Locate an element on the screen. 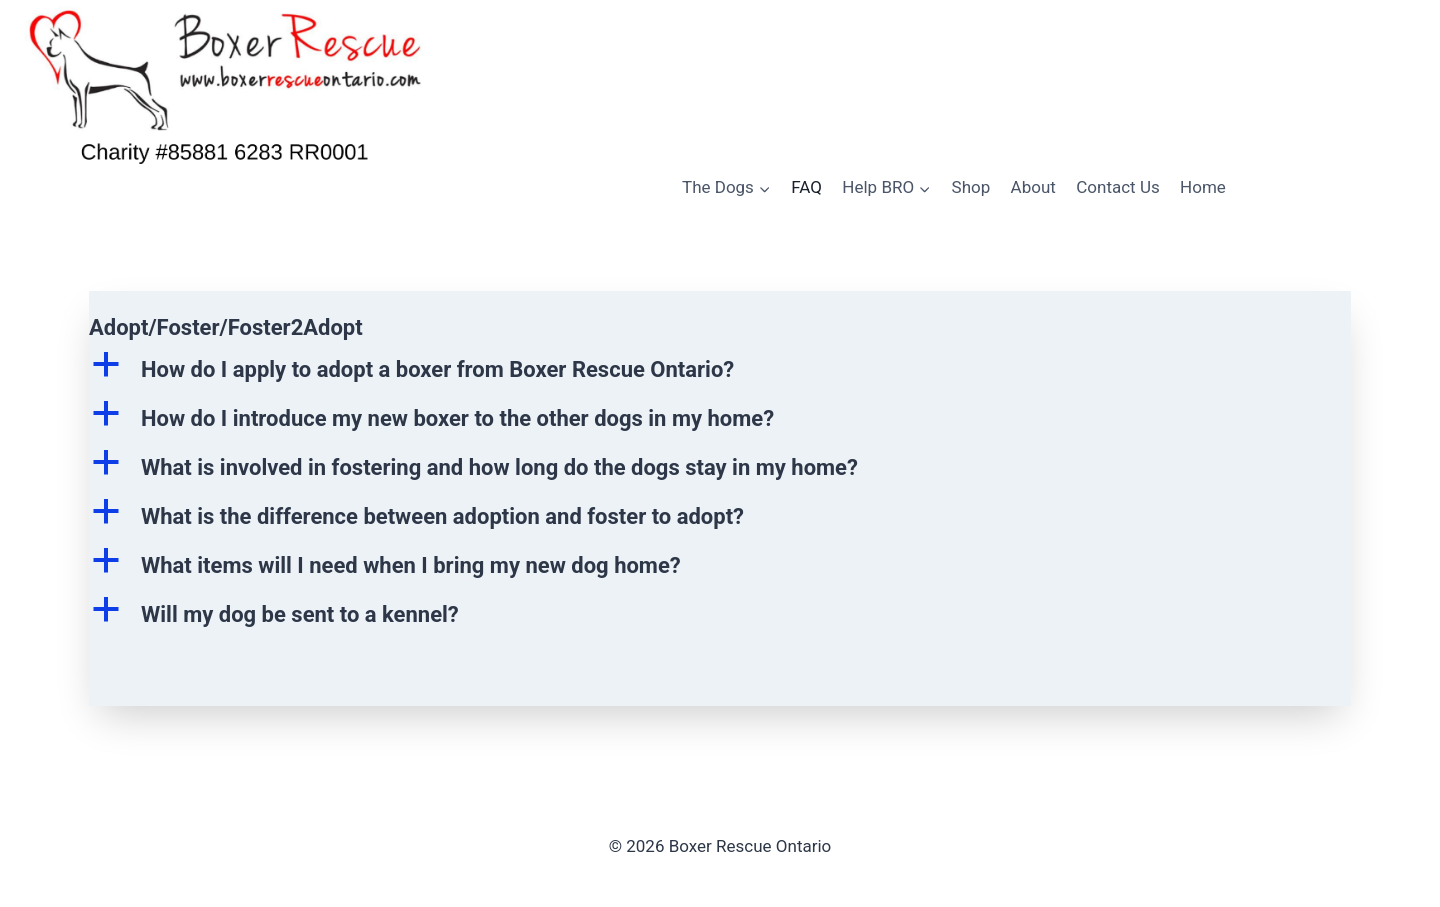  Contact Us is located at coordinates (1117, 187).